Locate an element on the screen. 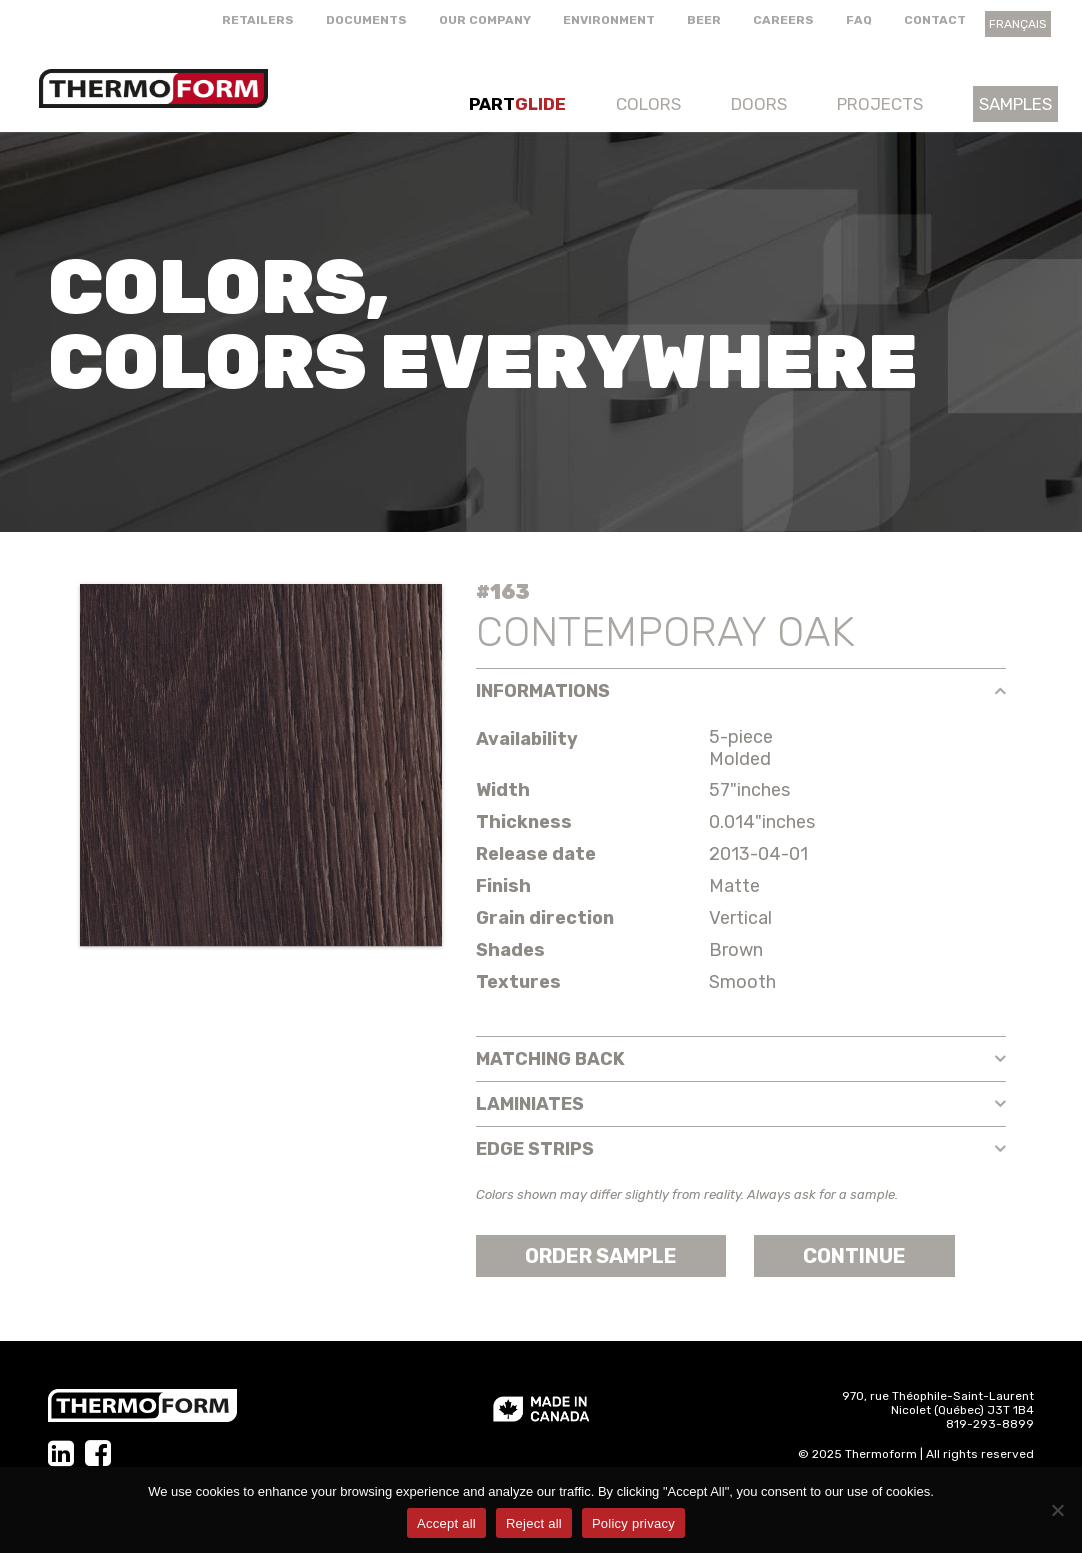  Retailers is located at coordinates (258, 20).